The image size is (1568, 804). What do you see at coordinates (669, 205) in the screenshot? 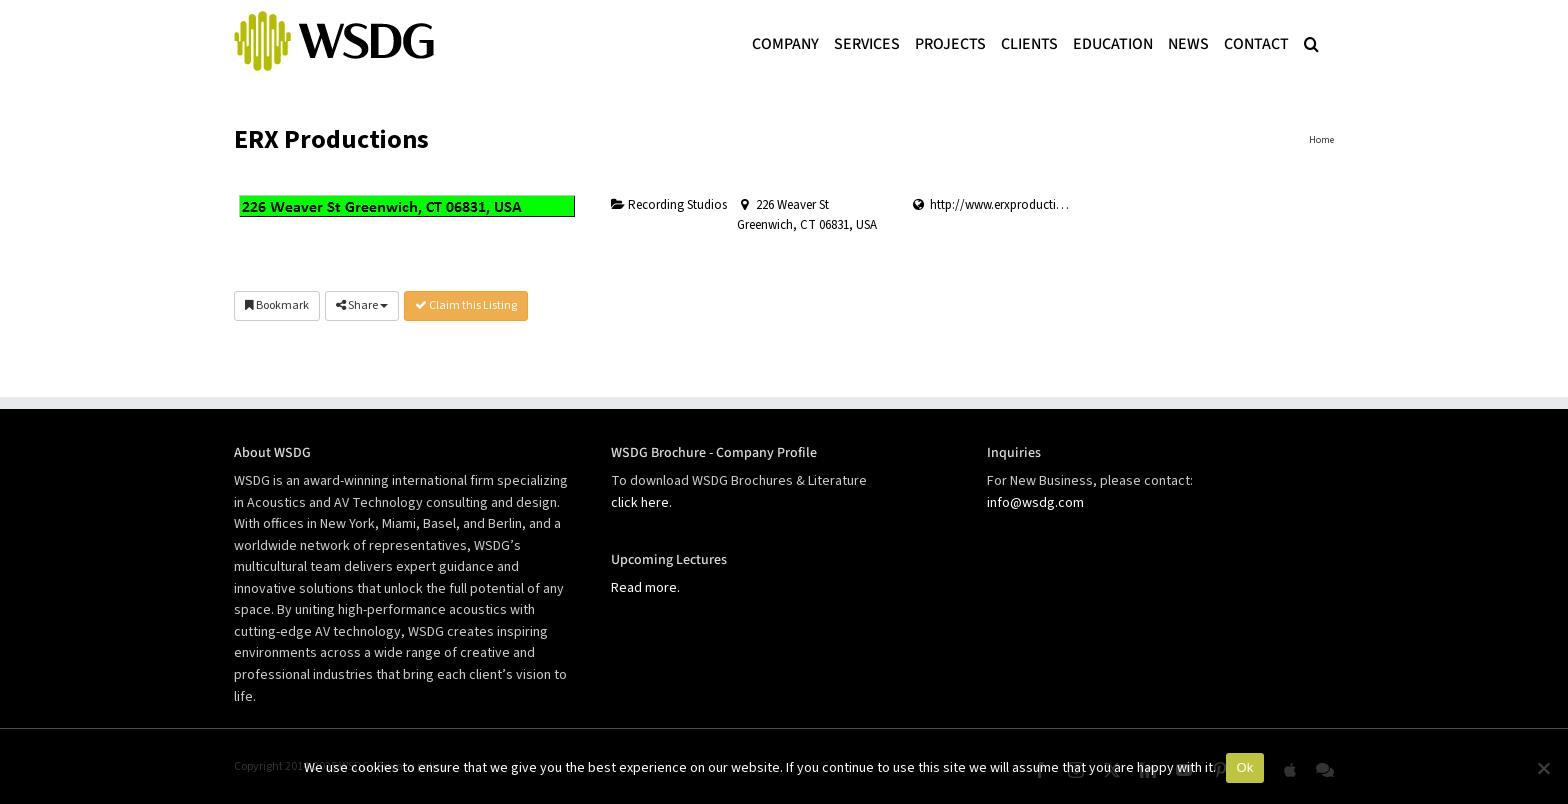
I see `Recording Studios` at bounding box center [669, 205].